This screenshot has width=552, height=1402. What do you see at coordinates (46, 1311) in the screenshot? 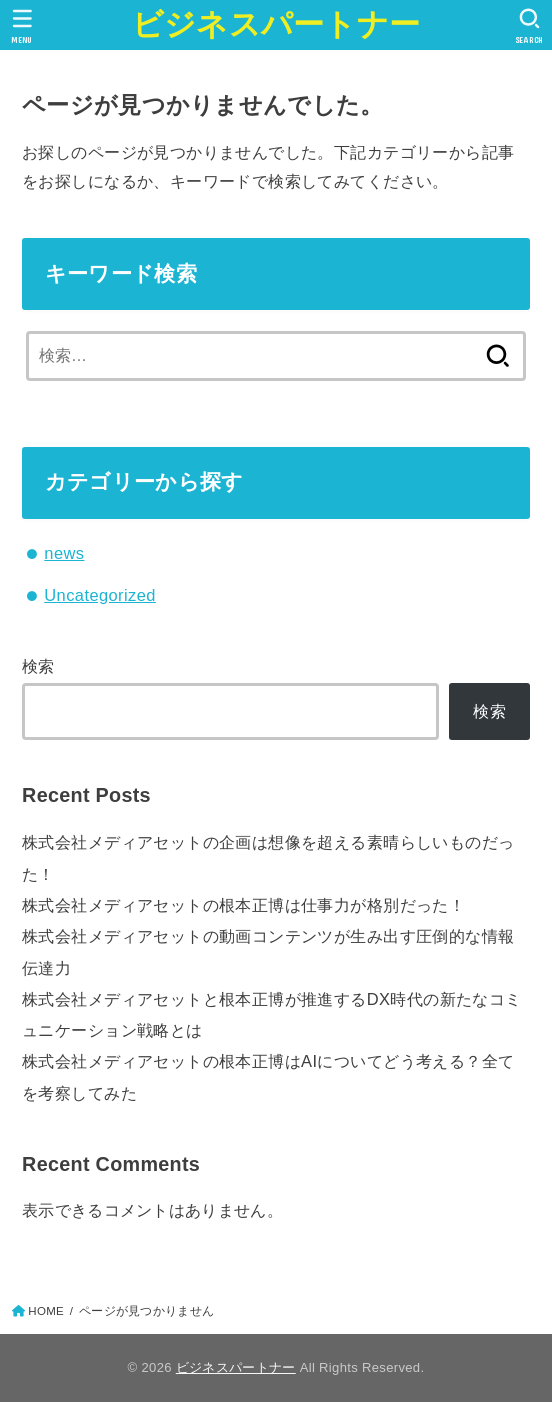
I see `HOME` at bounding box center [46, 1311].